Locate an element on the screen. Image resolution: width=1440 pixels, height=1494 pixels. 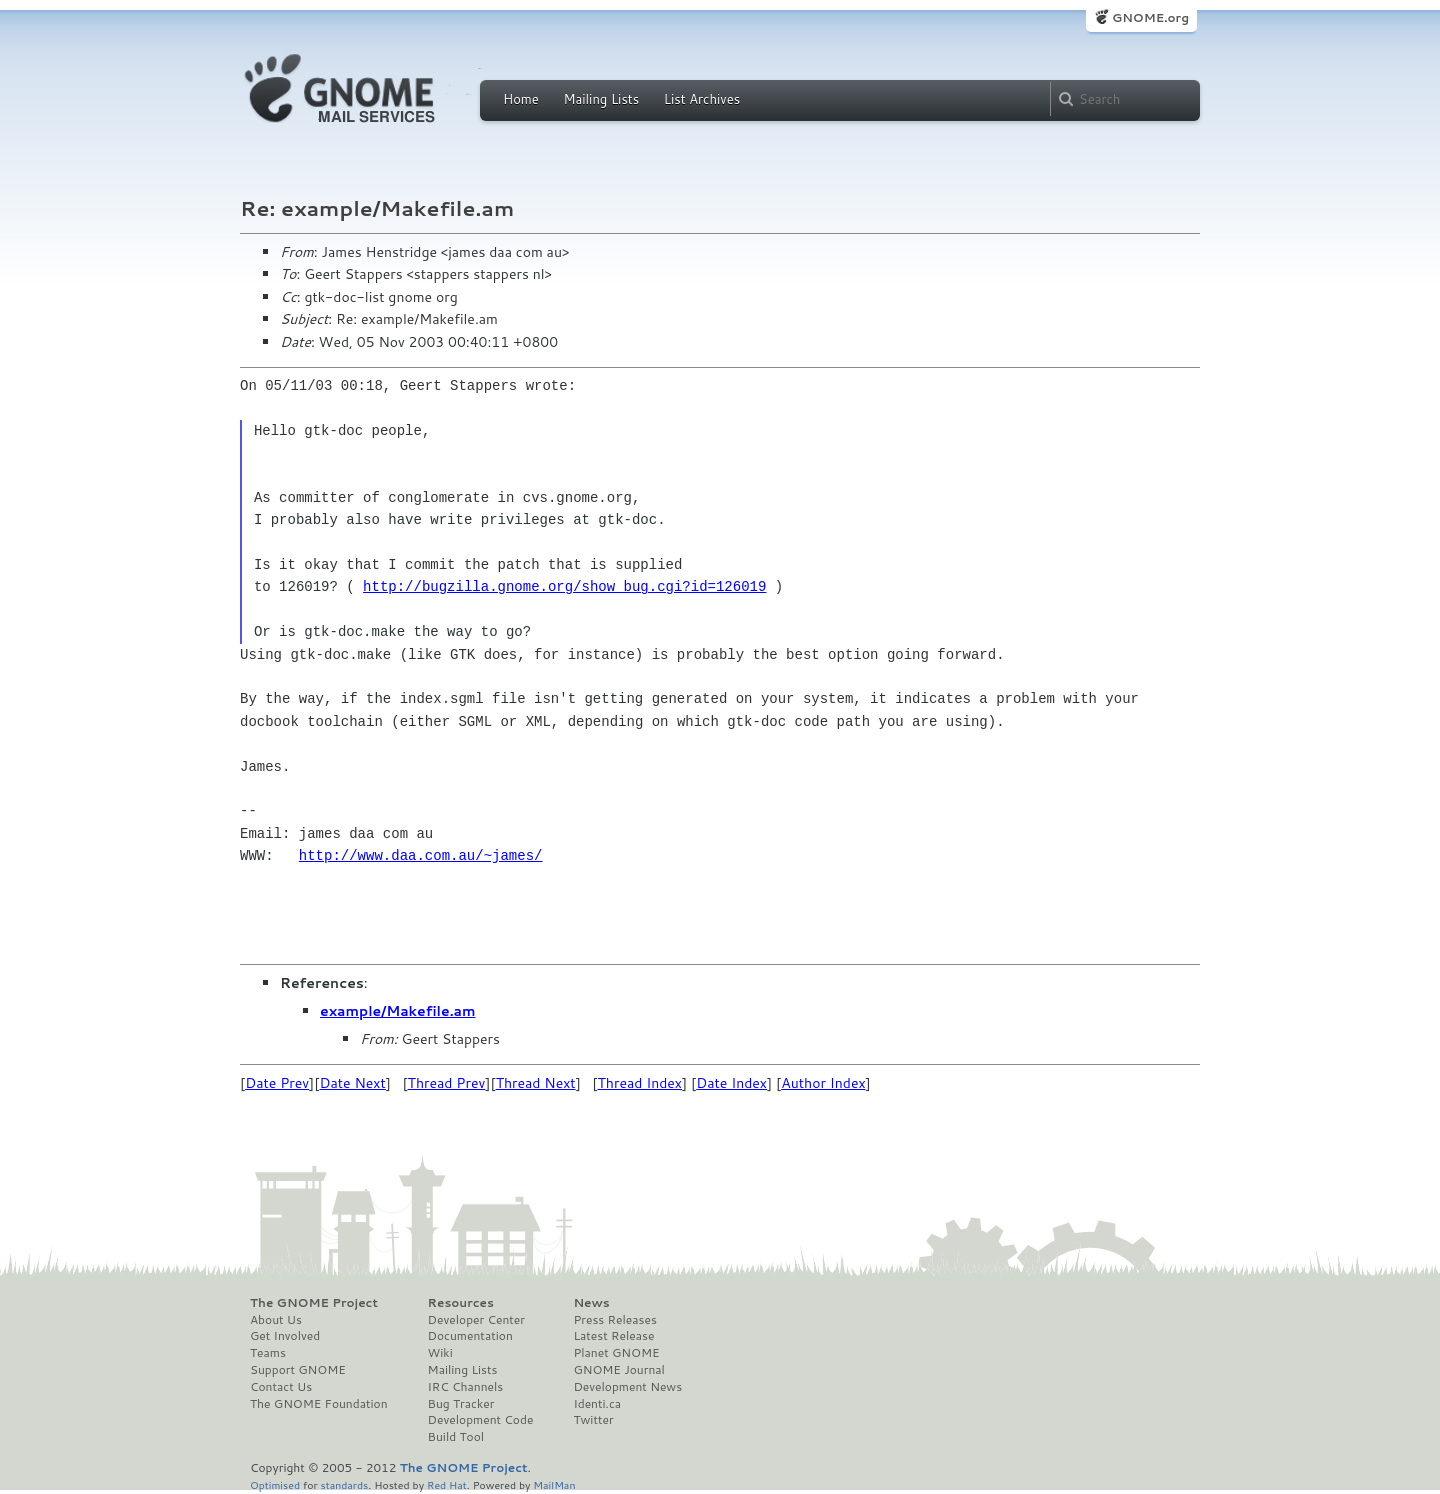
Contact Us is located at coordinates (281, 1387).